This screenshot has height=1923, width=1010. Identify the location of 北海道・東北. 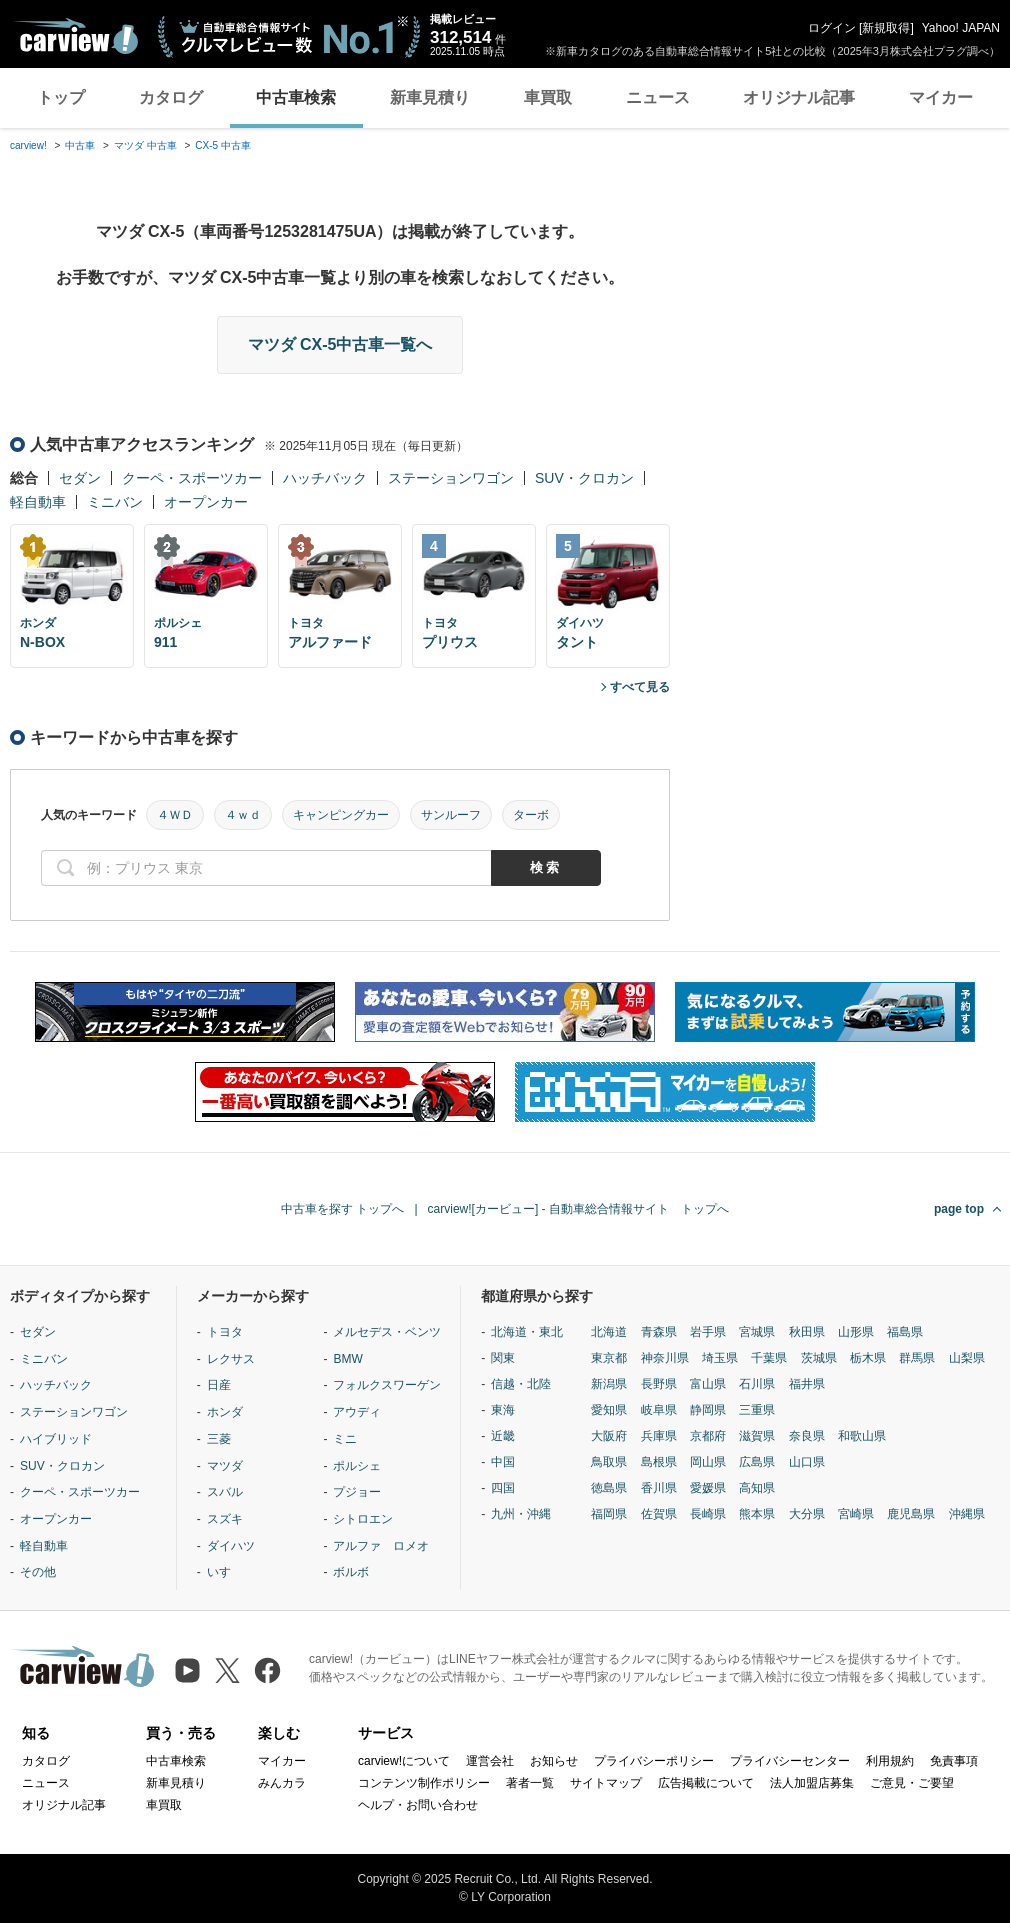
(527, 1332).